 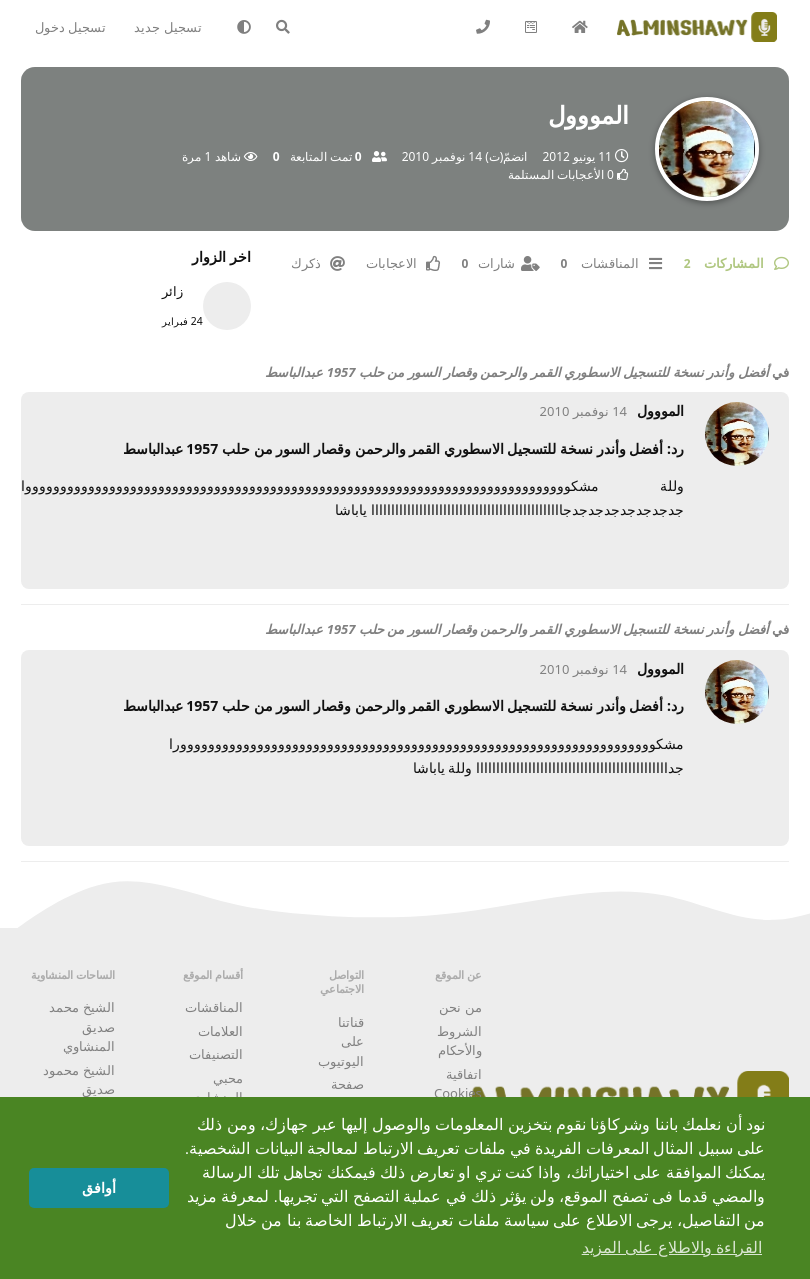 I want to click on من نحن, so click(x=460, y=1007).